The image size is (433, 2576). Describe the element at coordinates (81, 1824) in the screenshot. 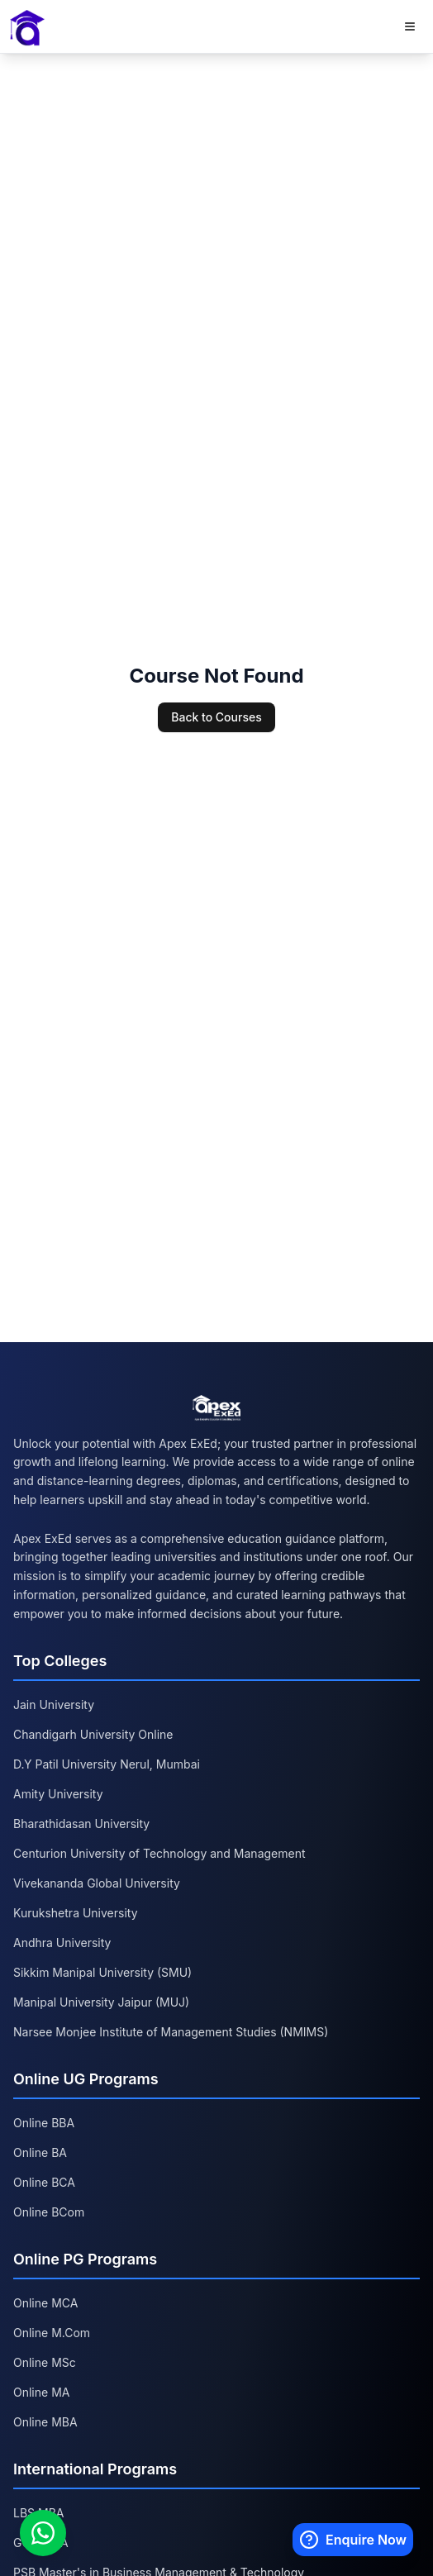

I see `Bharathidasan University` at that location.